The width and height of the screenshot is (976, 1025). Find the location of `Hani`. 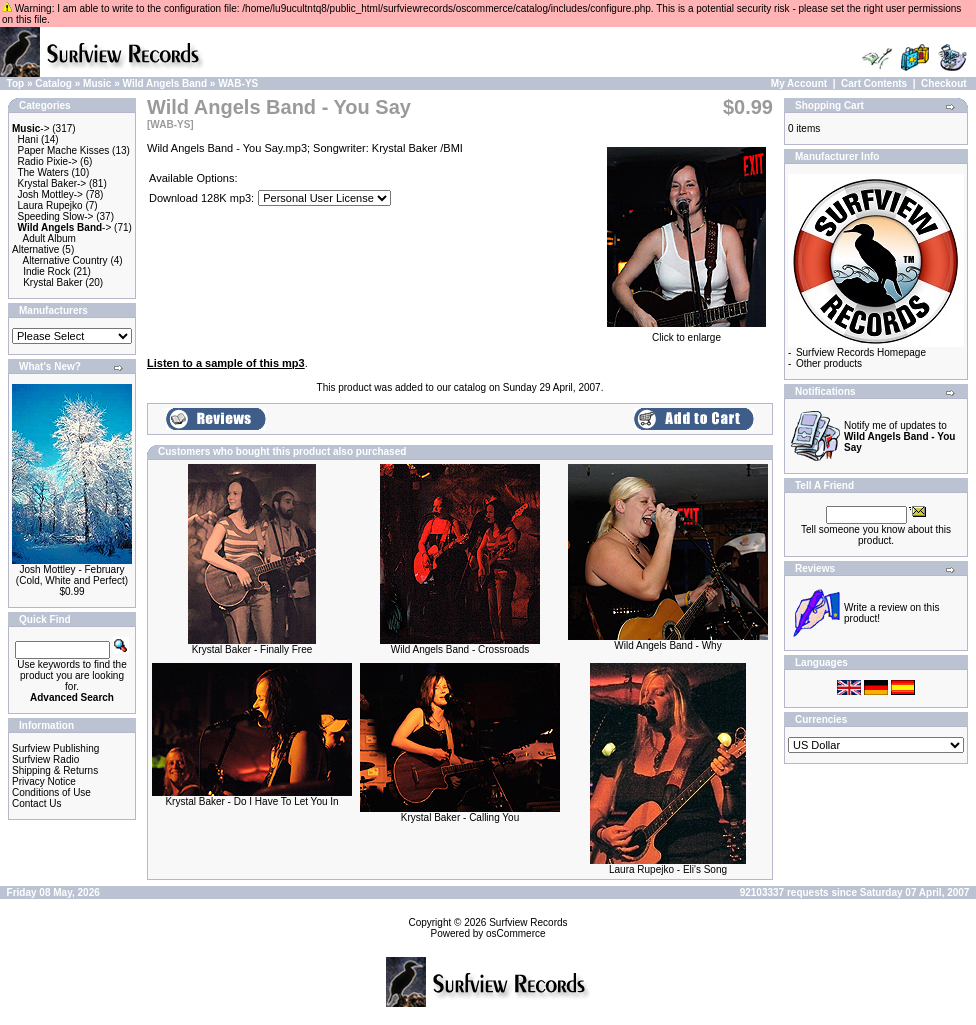

Hani is located at coordinates (28, 139).